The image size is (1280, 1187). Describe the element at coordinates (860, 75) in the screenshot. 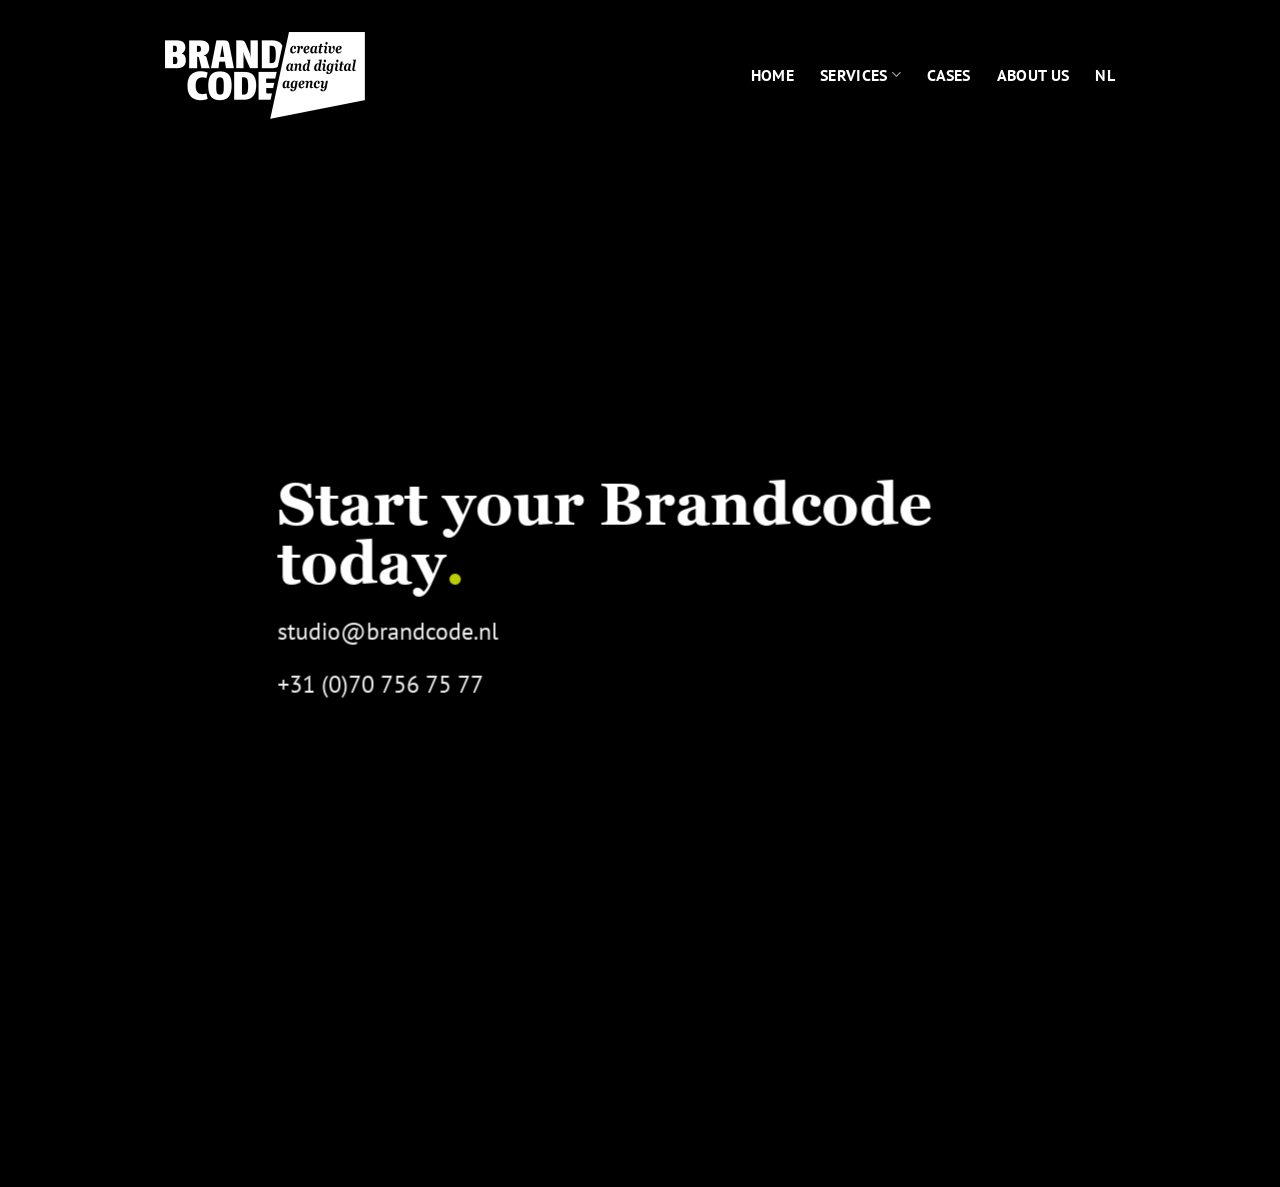

I see `Services` at that location.